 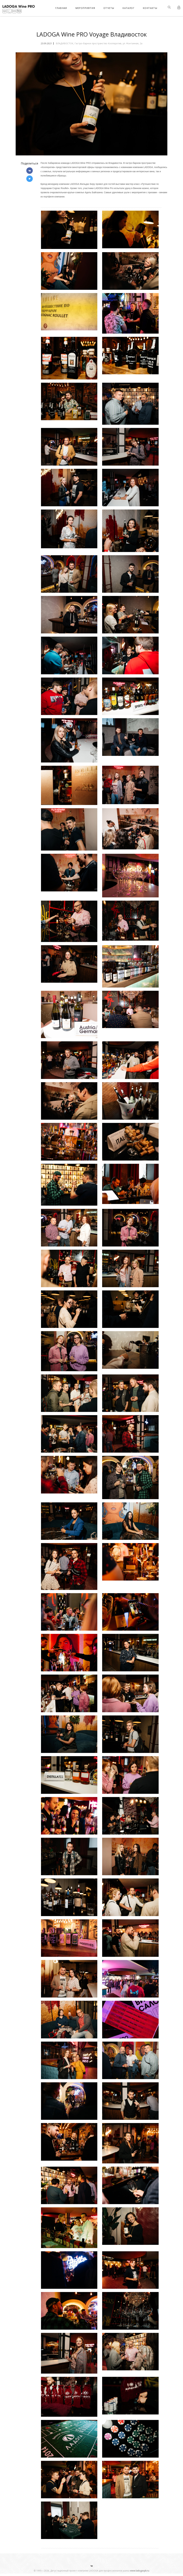 I want to click on www.ladogaspb.ru, so click(x=139, y=2570).